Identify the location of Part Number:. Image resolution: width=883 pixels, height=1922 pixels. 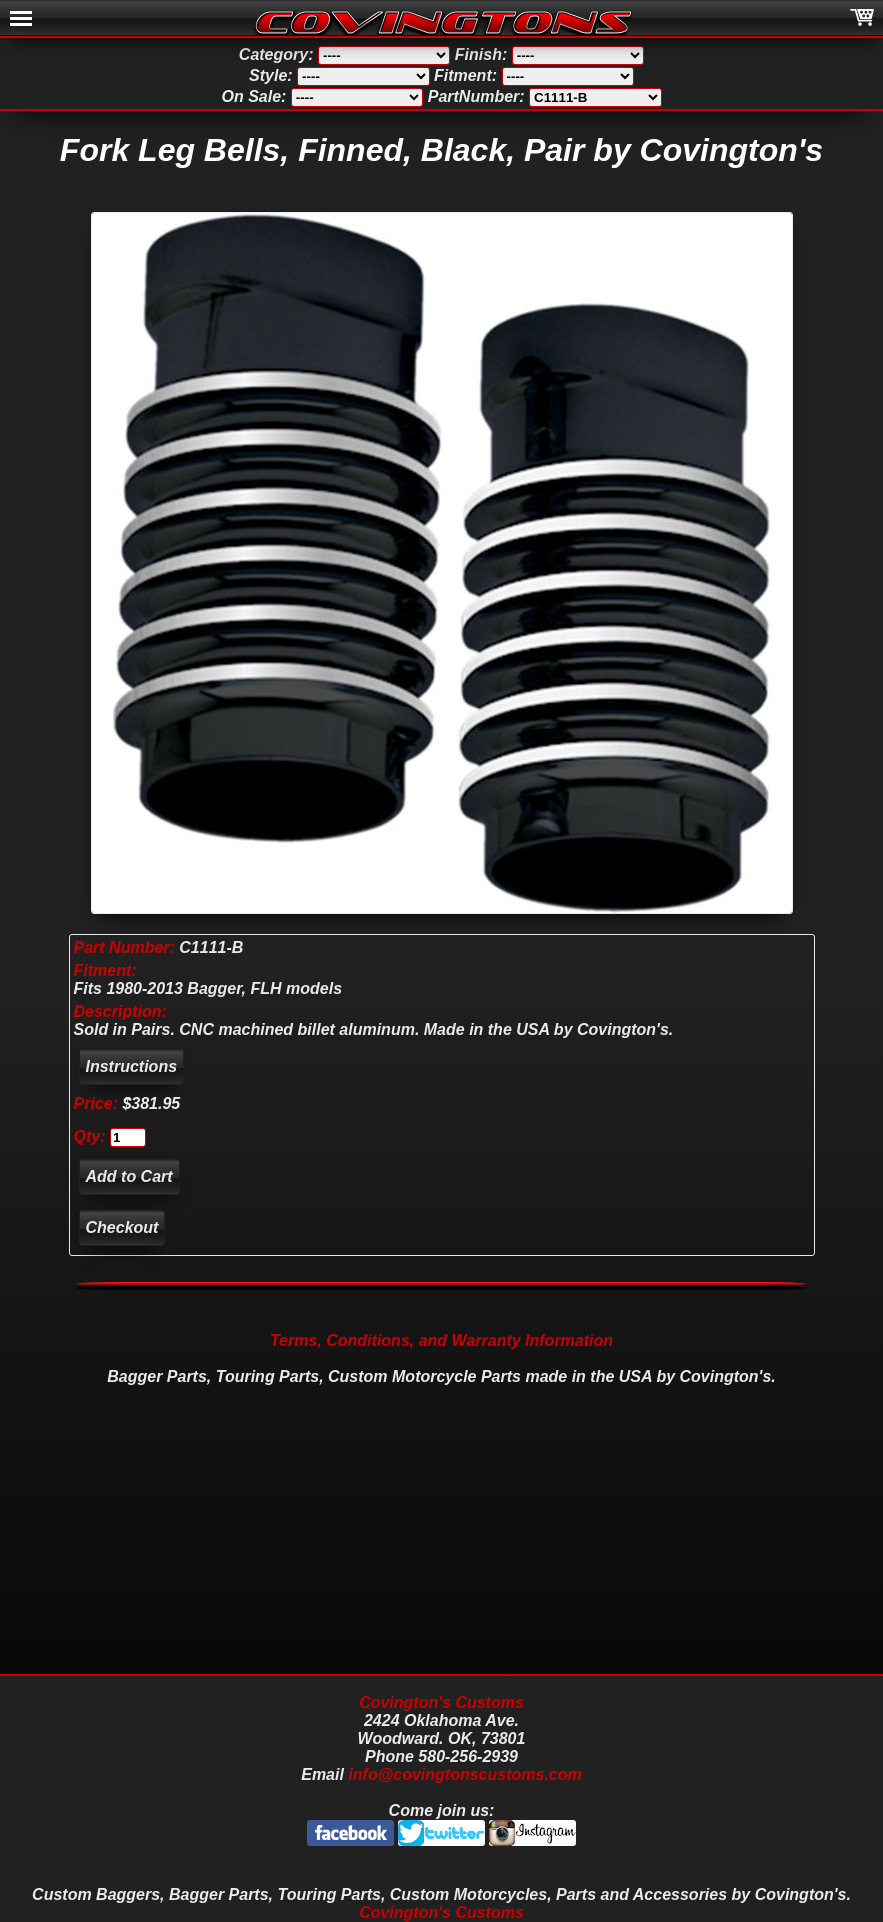
(124, 947).